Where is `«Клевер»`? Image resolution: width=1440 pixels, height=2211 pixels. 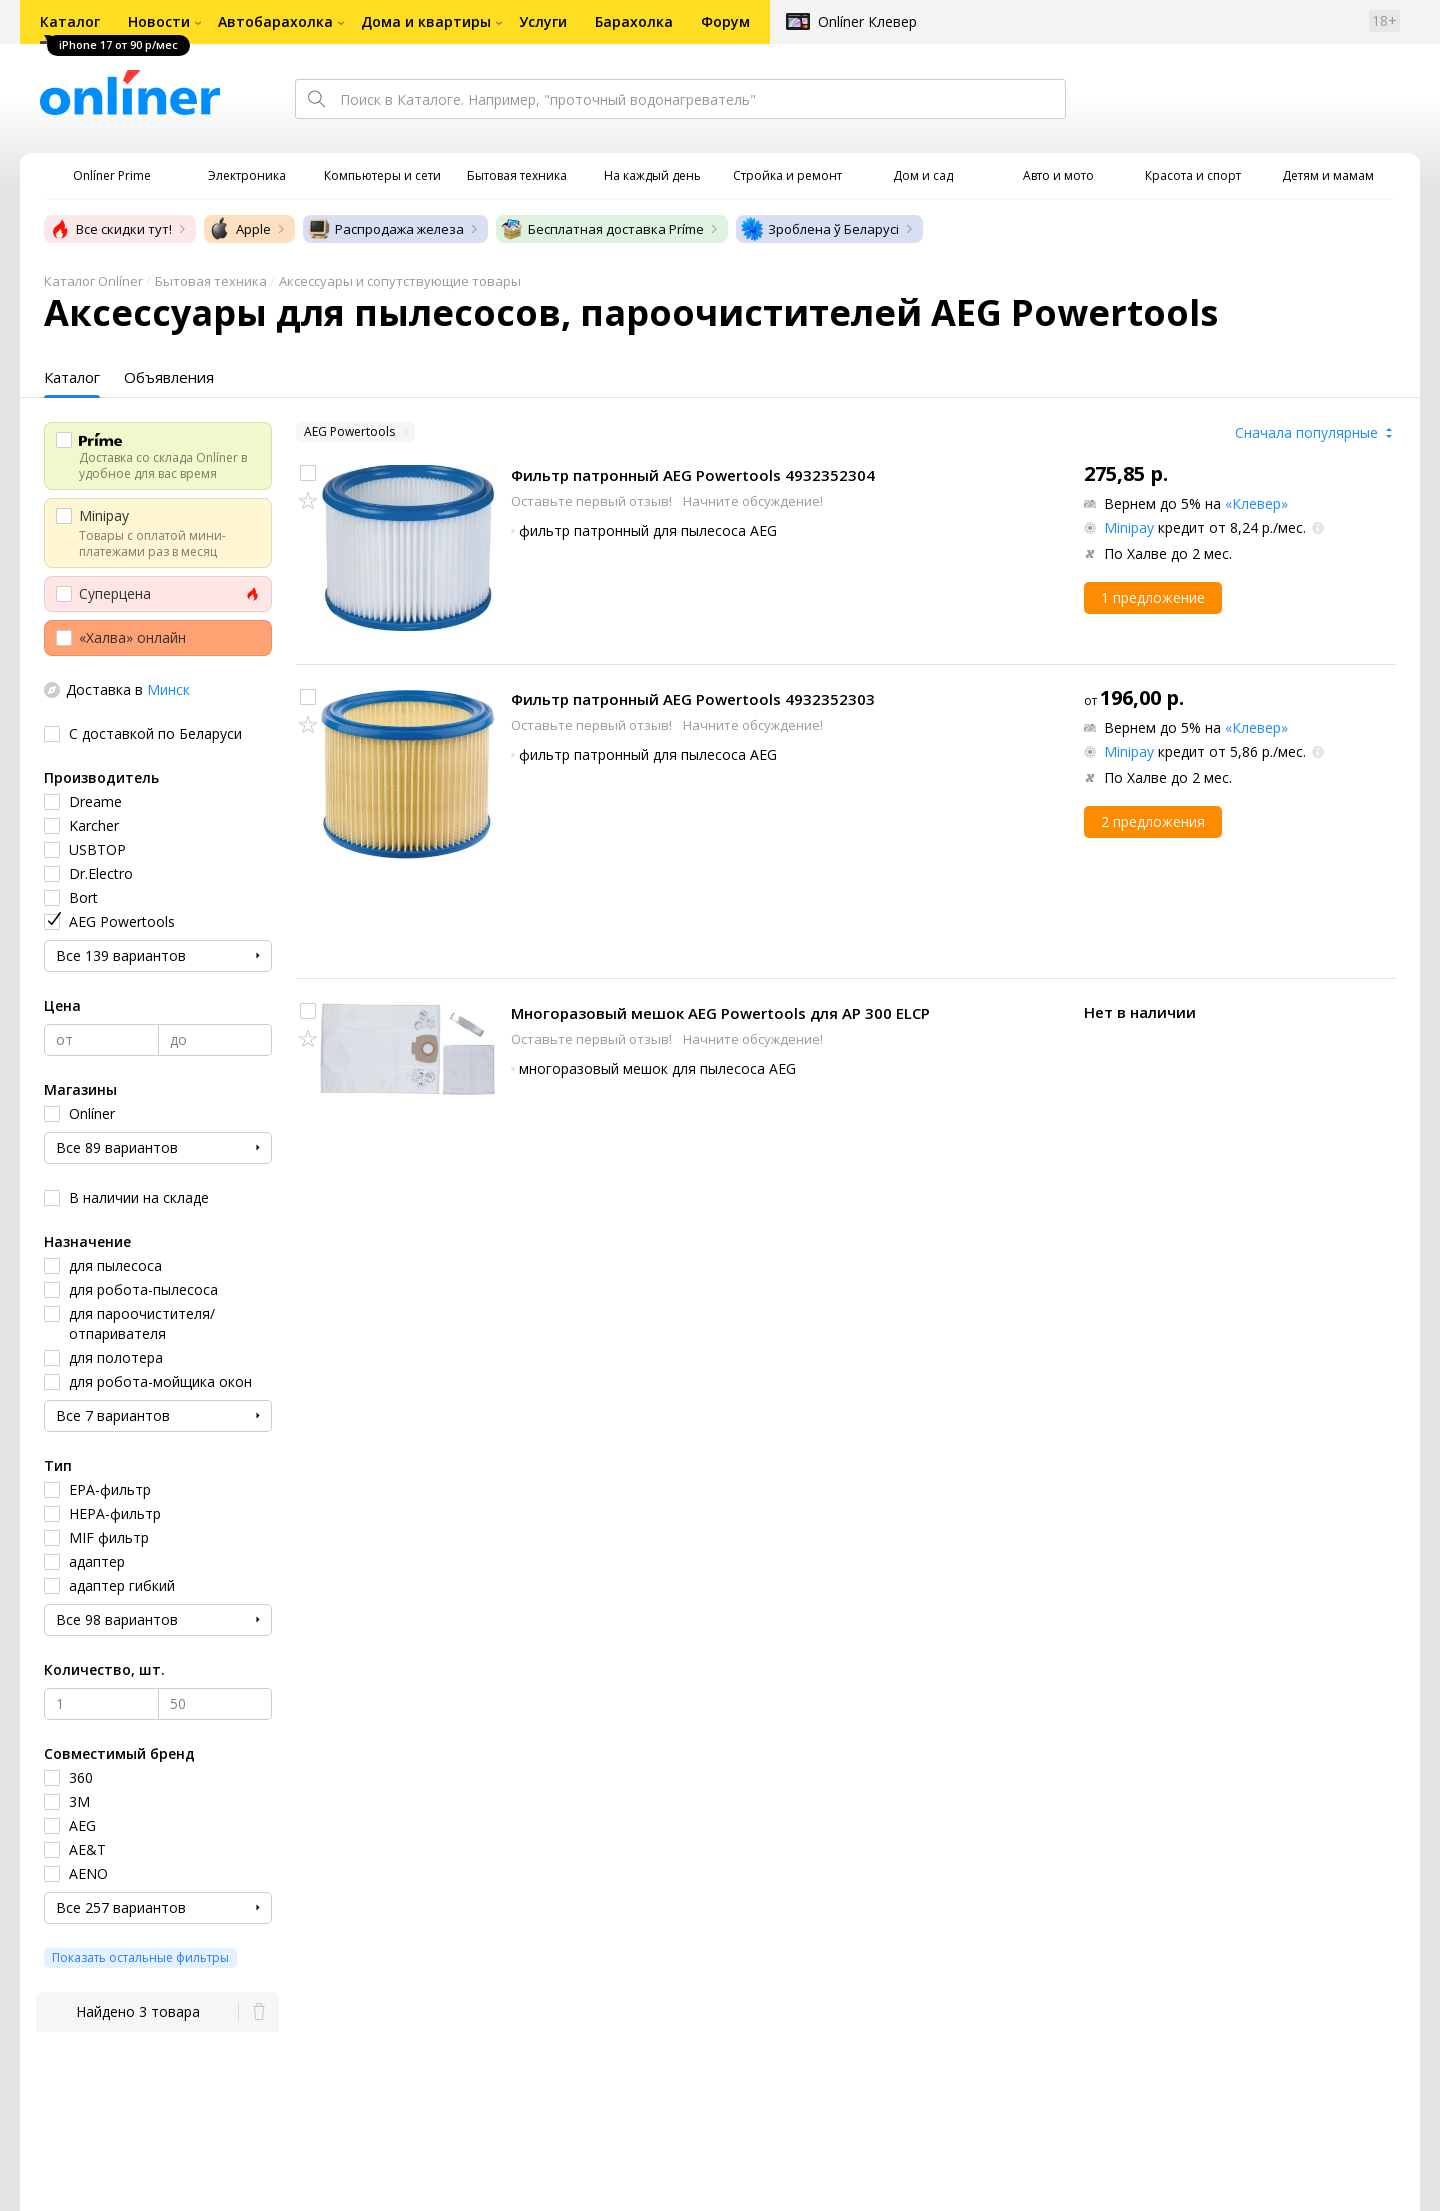 «Клевер» is located at coordinates (1256, 503).